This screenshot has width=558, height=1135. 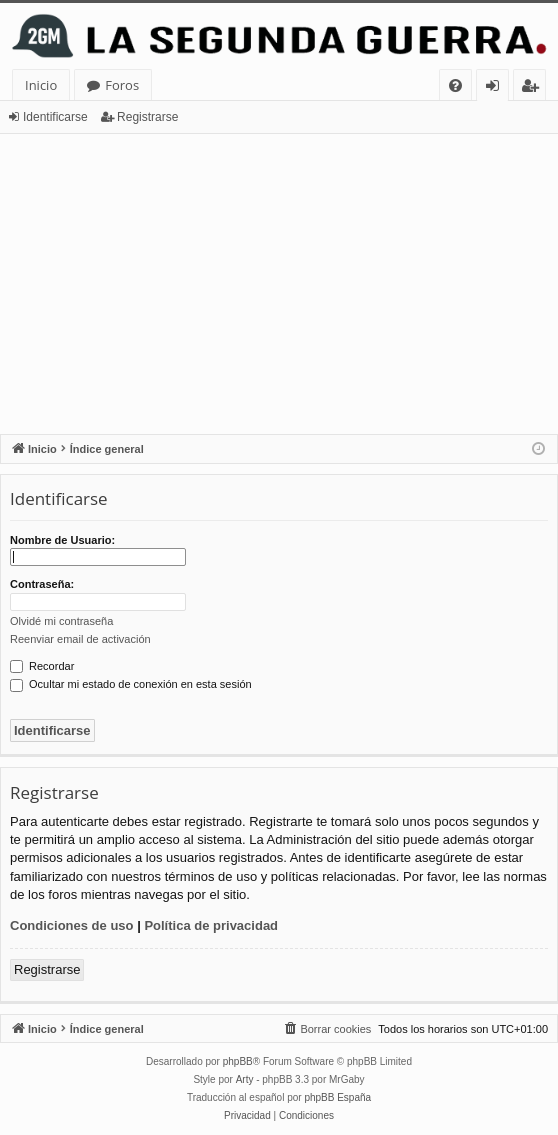 I want to click on Identificarse [menuitem], so click(x=497, y=88).